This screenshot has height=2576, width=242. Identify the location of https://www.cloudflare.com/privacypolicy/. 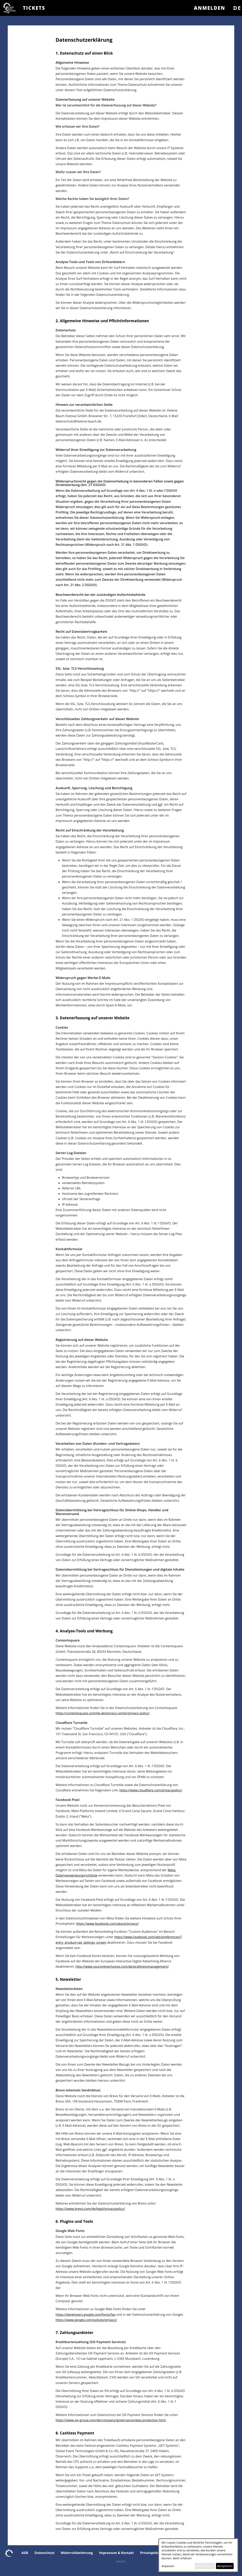
(150, 1790).